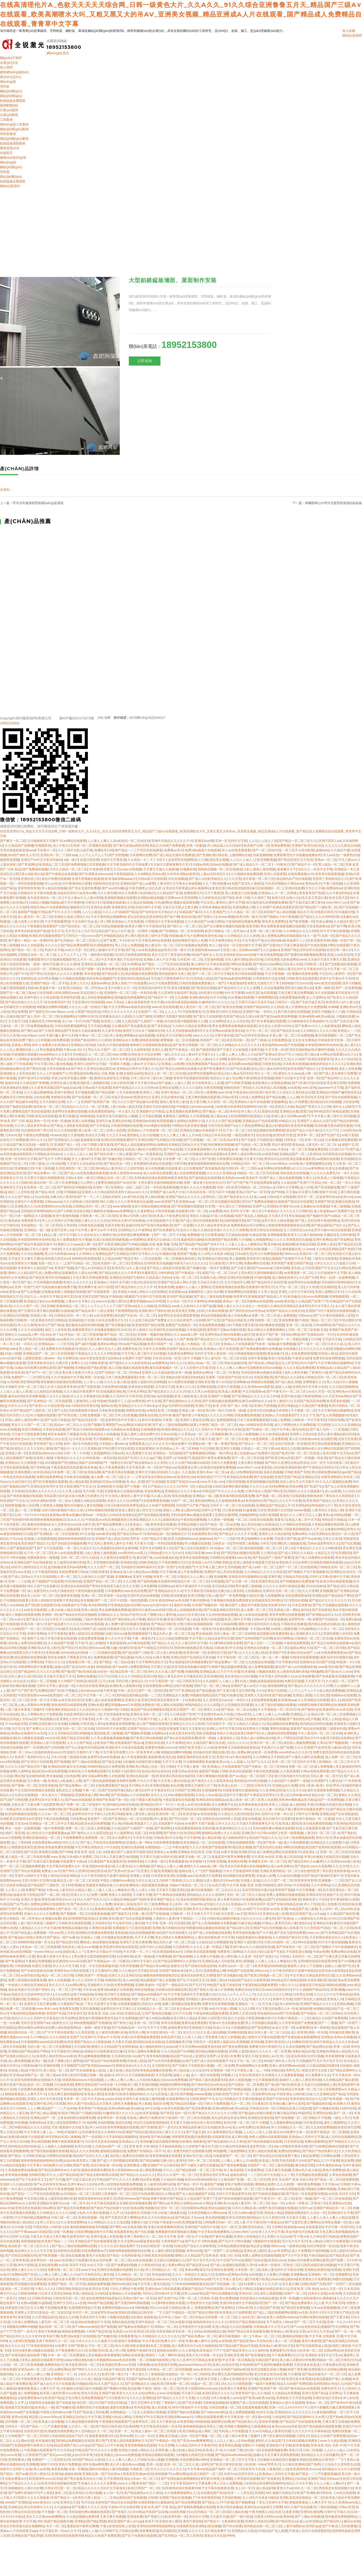 Image resolution: width=362 pixels, height=2576 pixels. I want to click on 狠狠操免费视频, so click(98, 2284).